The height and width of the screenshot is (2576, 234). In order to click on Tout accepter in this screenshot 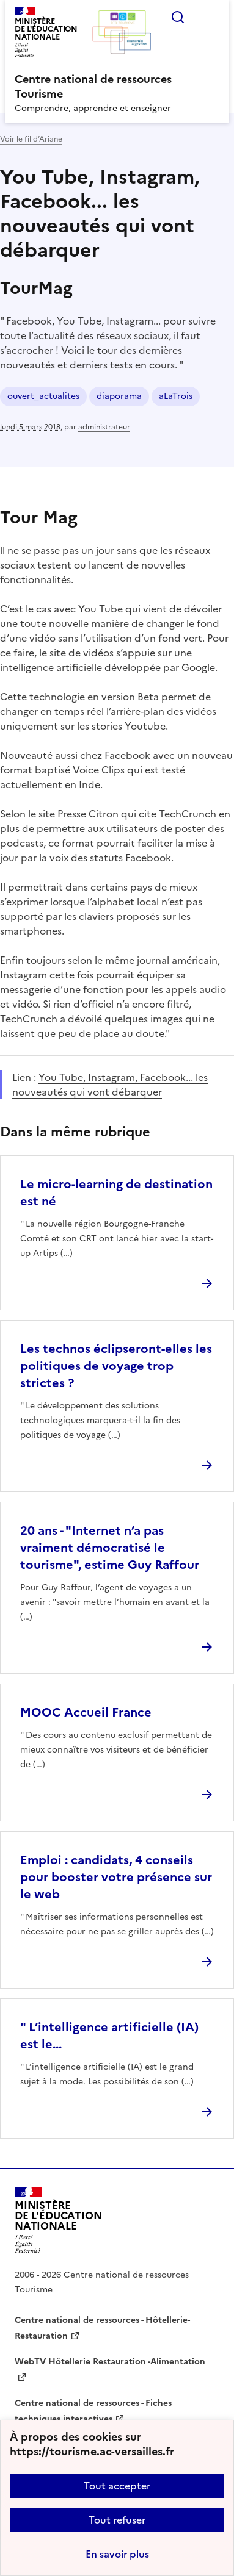, I will do `click(117, 2485)`.